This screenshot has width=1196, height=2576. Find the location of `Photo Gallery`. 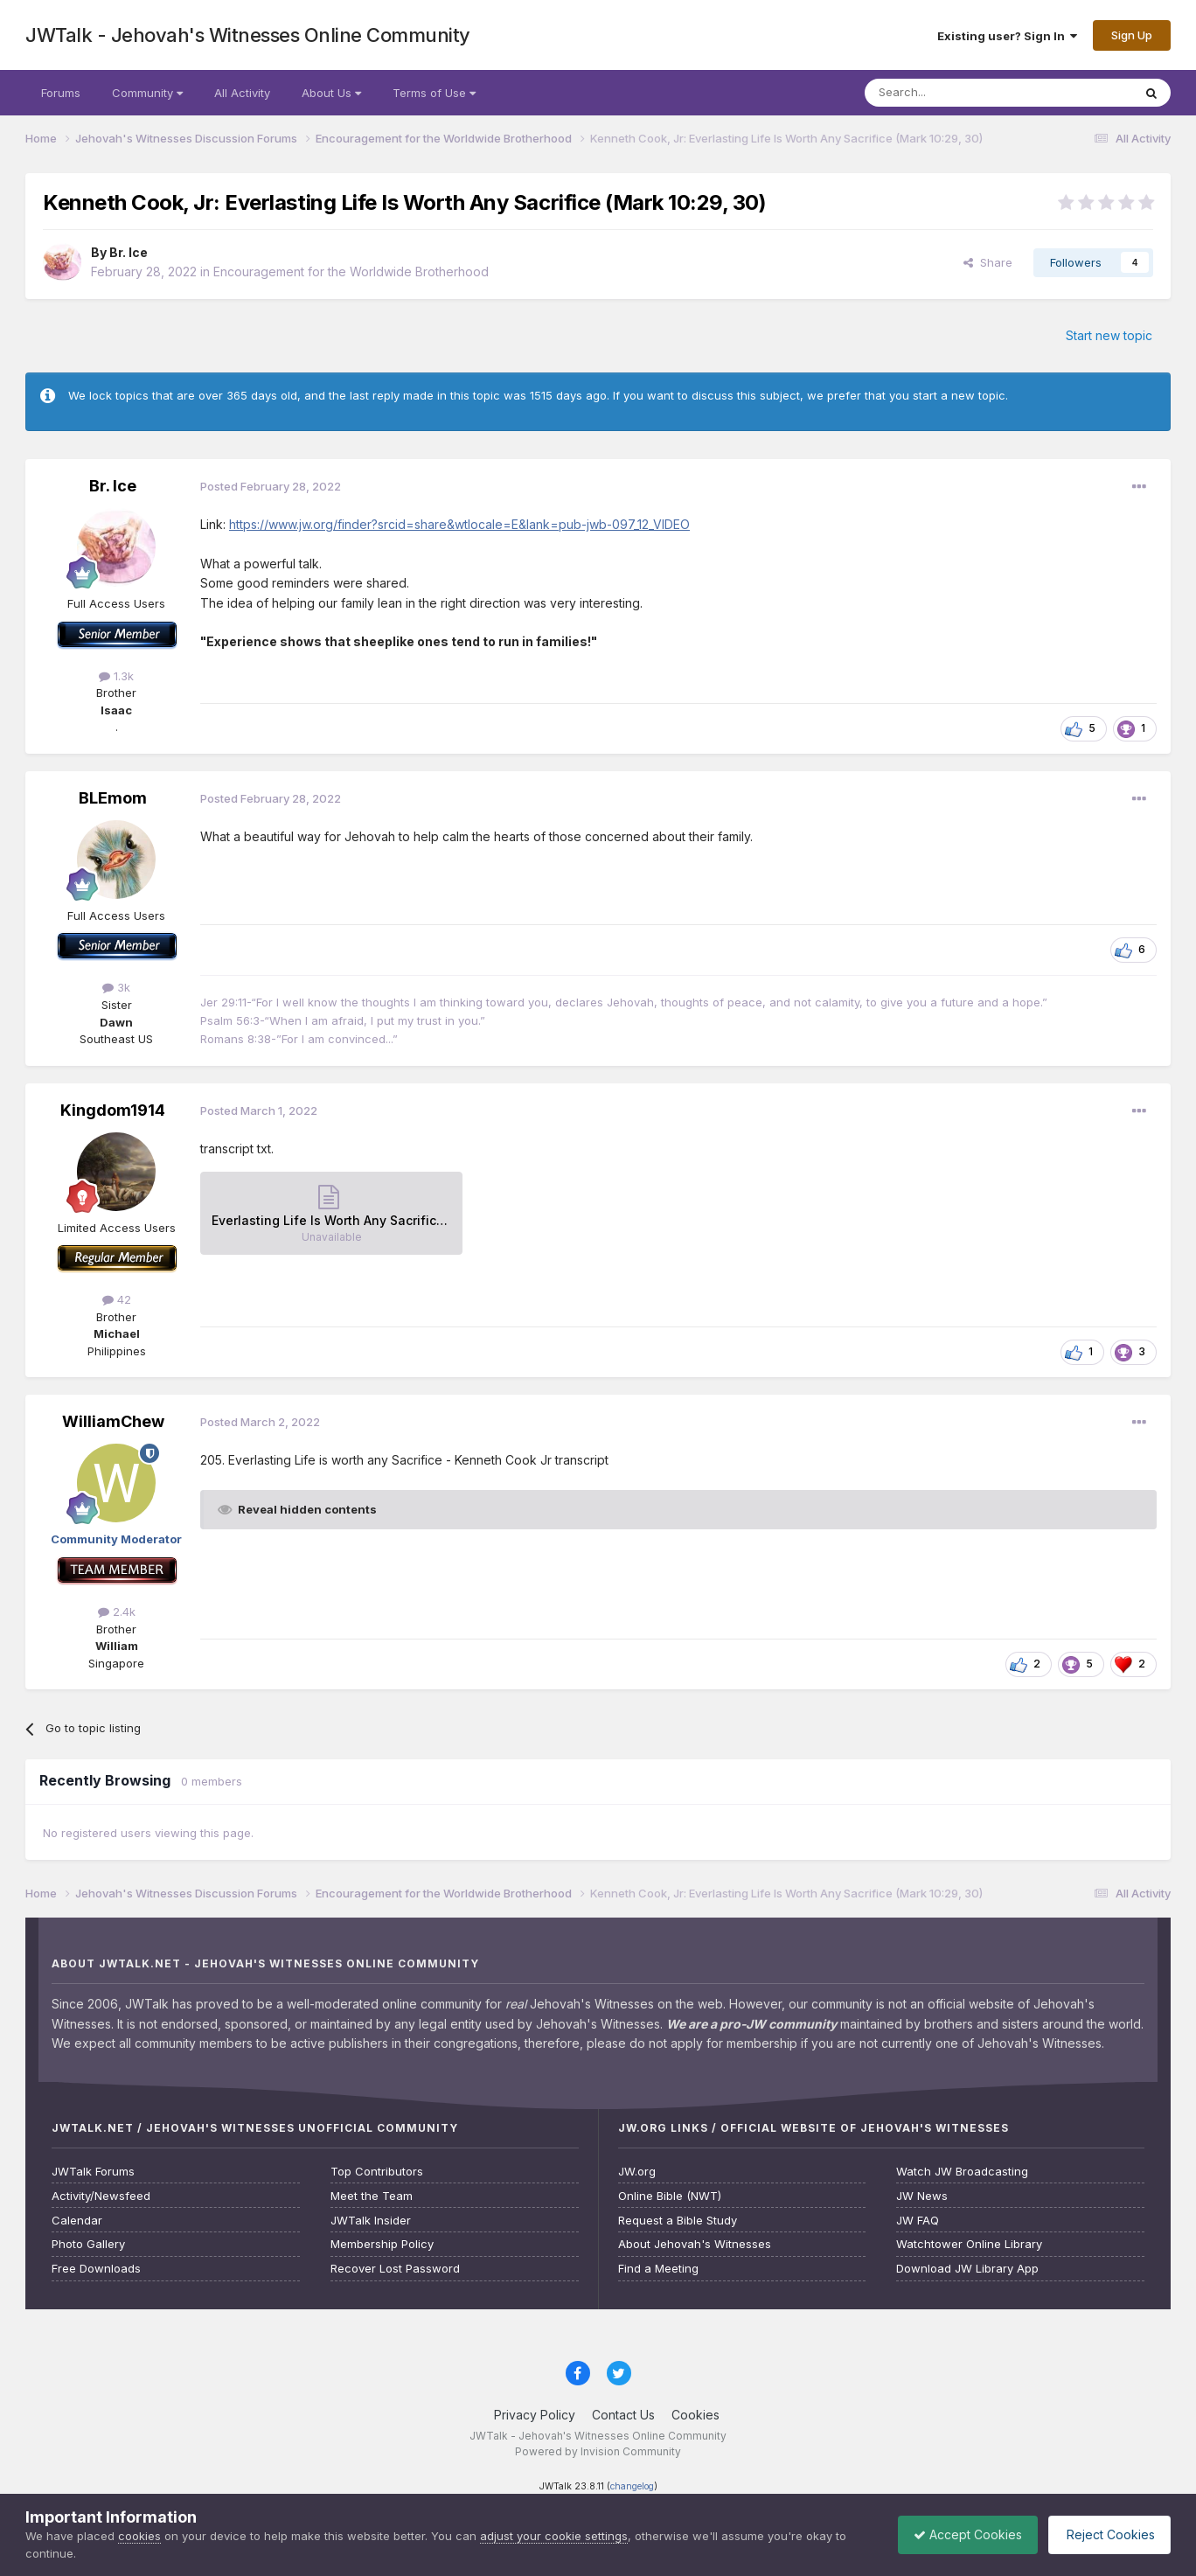

Photo Gallery is located at coordinates (88, 2244).